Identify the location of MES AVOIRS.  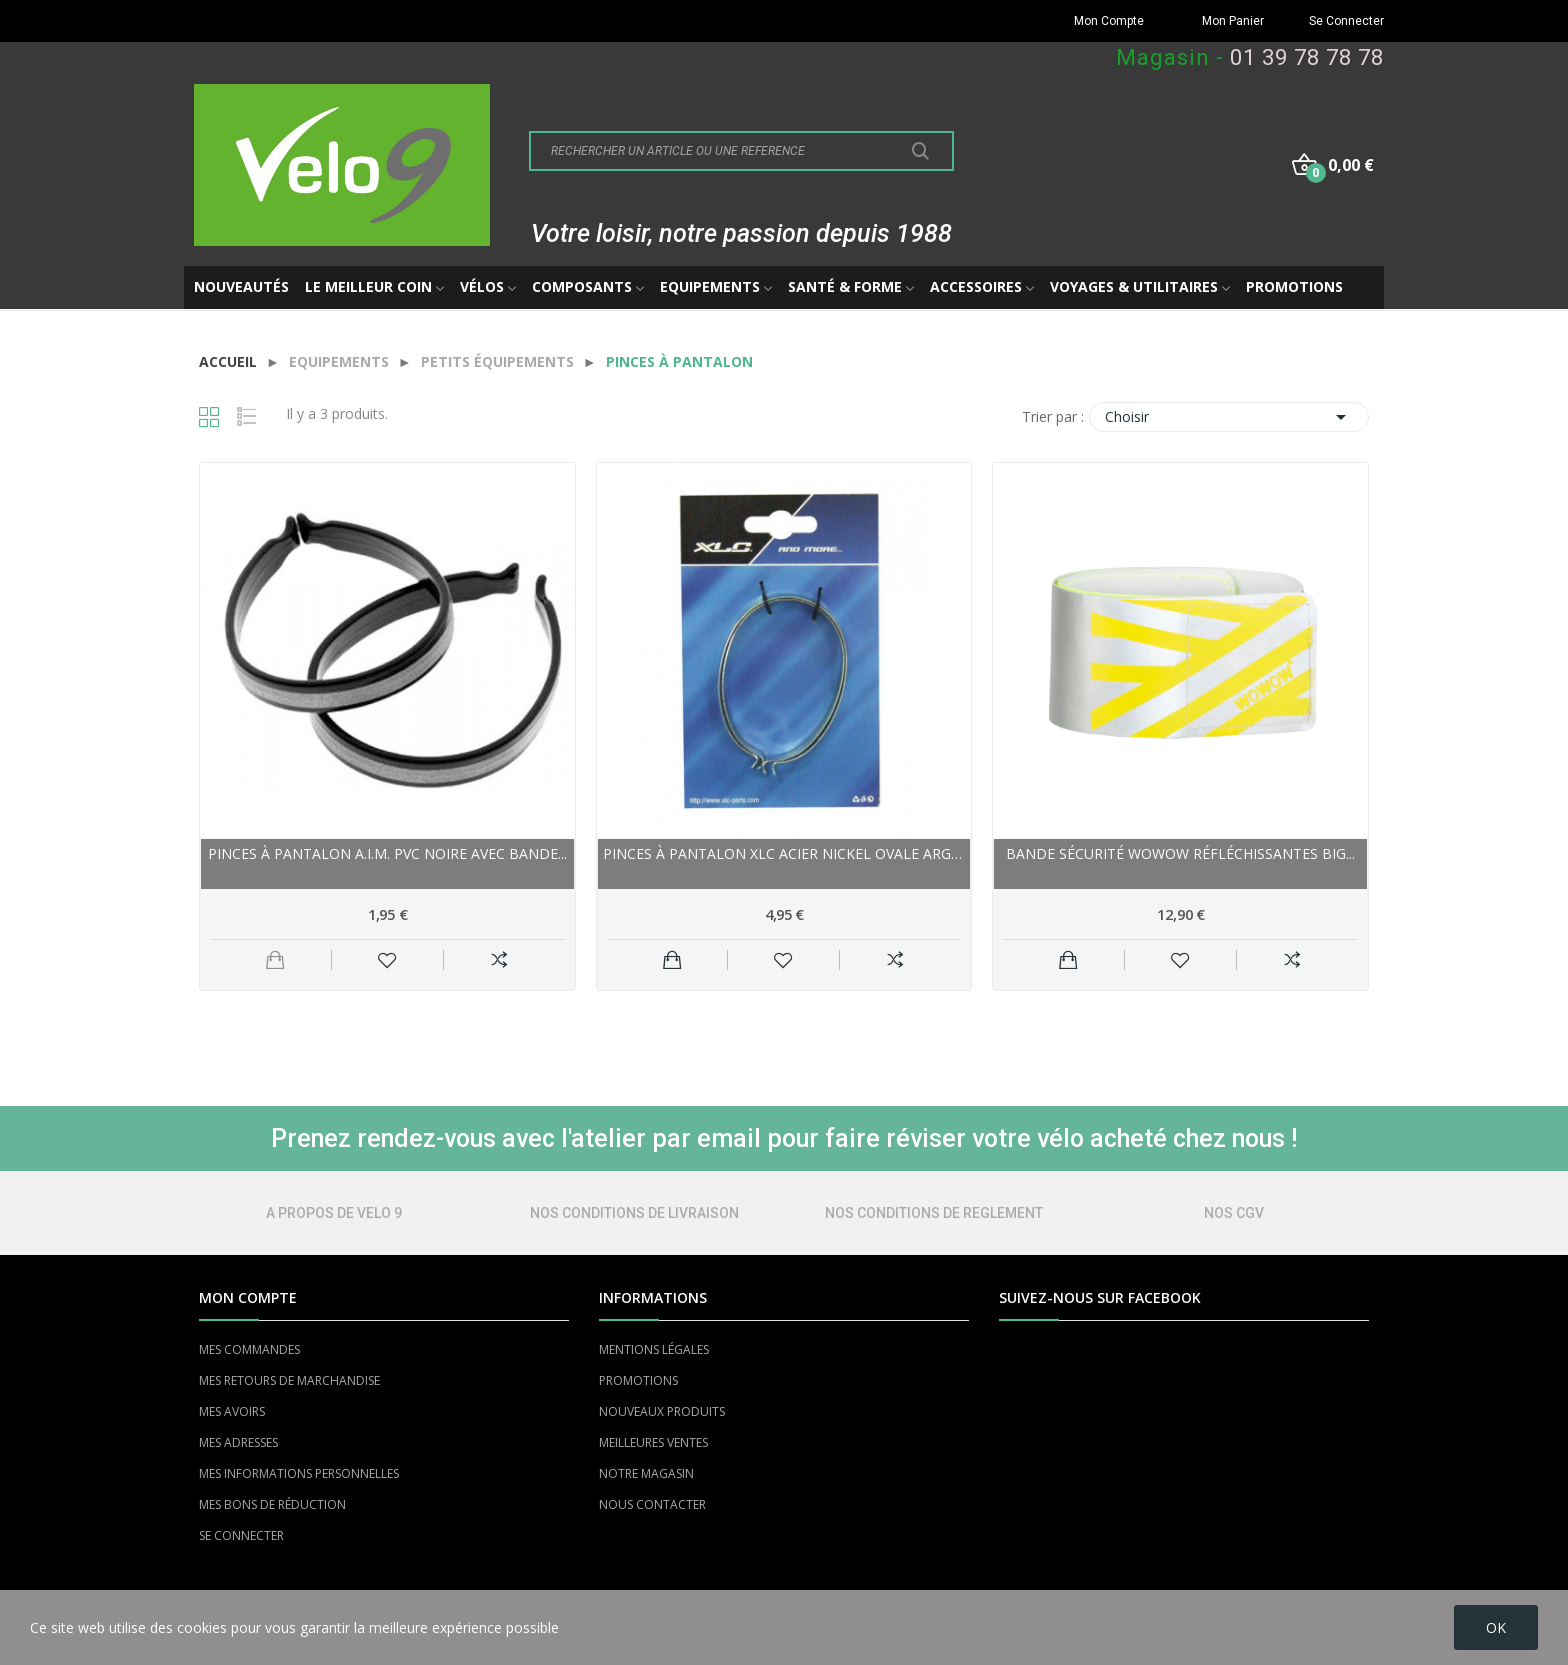
(232, 1411).